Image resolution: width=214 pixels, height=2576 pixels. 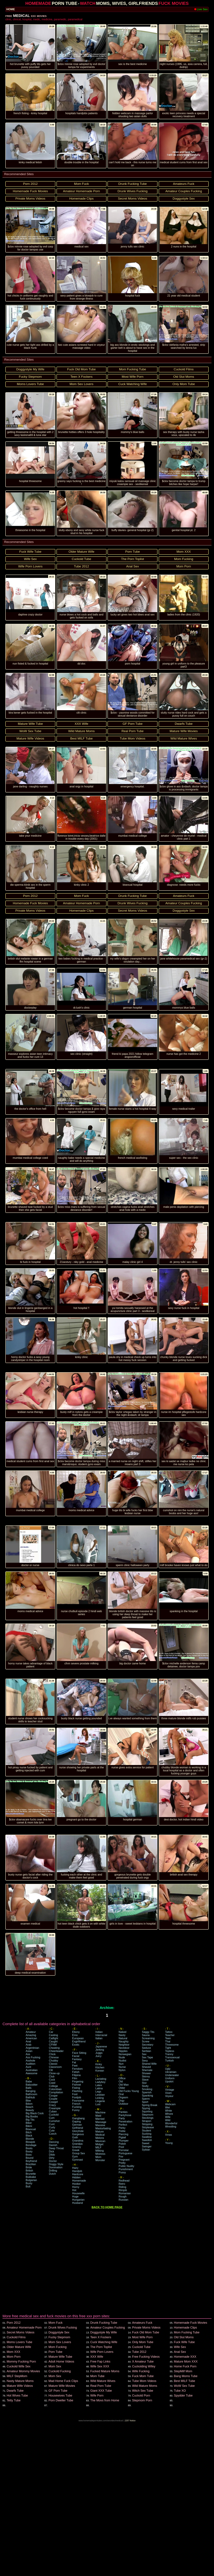 I want to click on Sex, so click(x=144, y=2208).